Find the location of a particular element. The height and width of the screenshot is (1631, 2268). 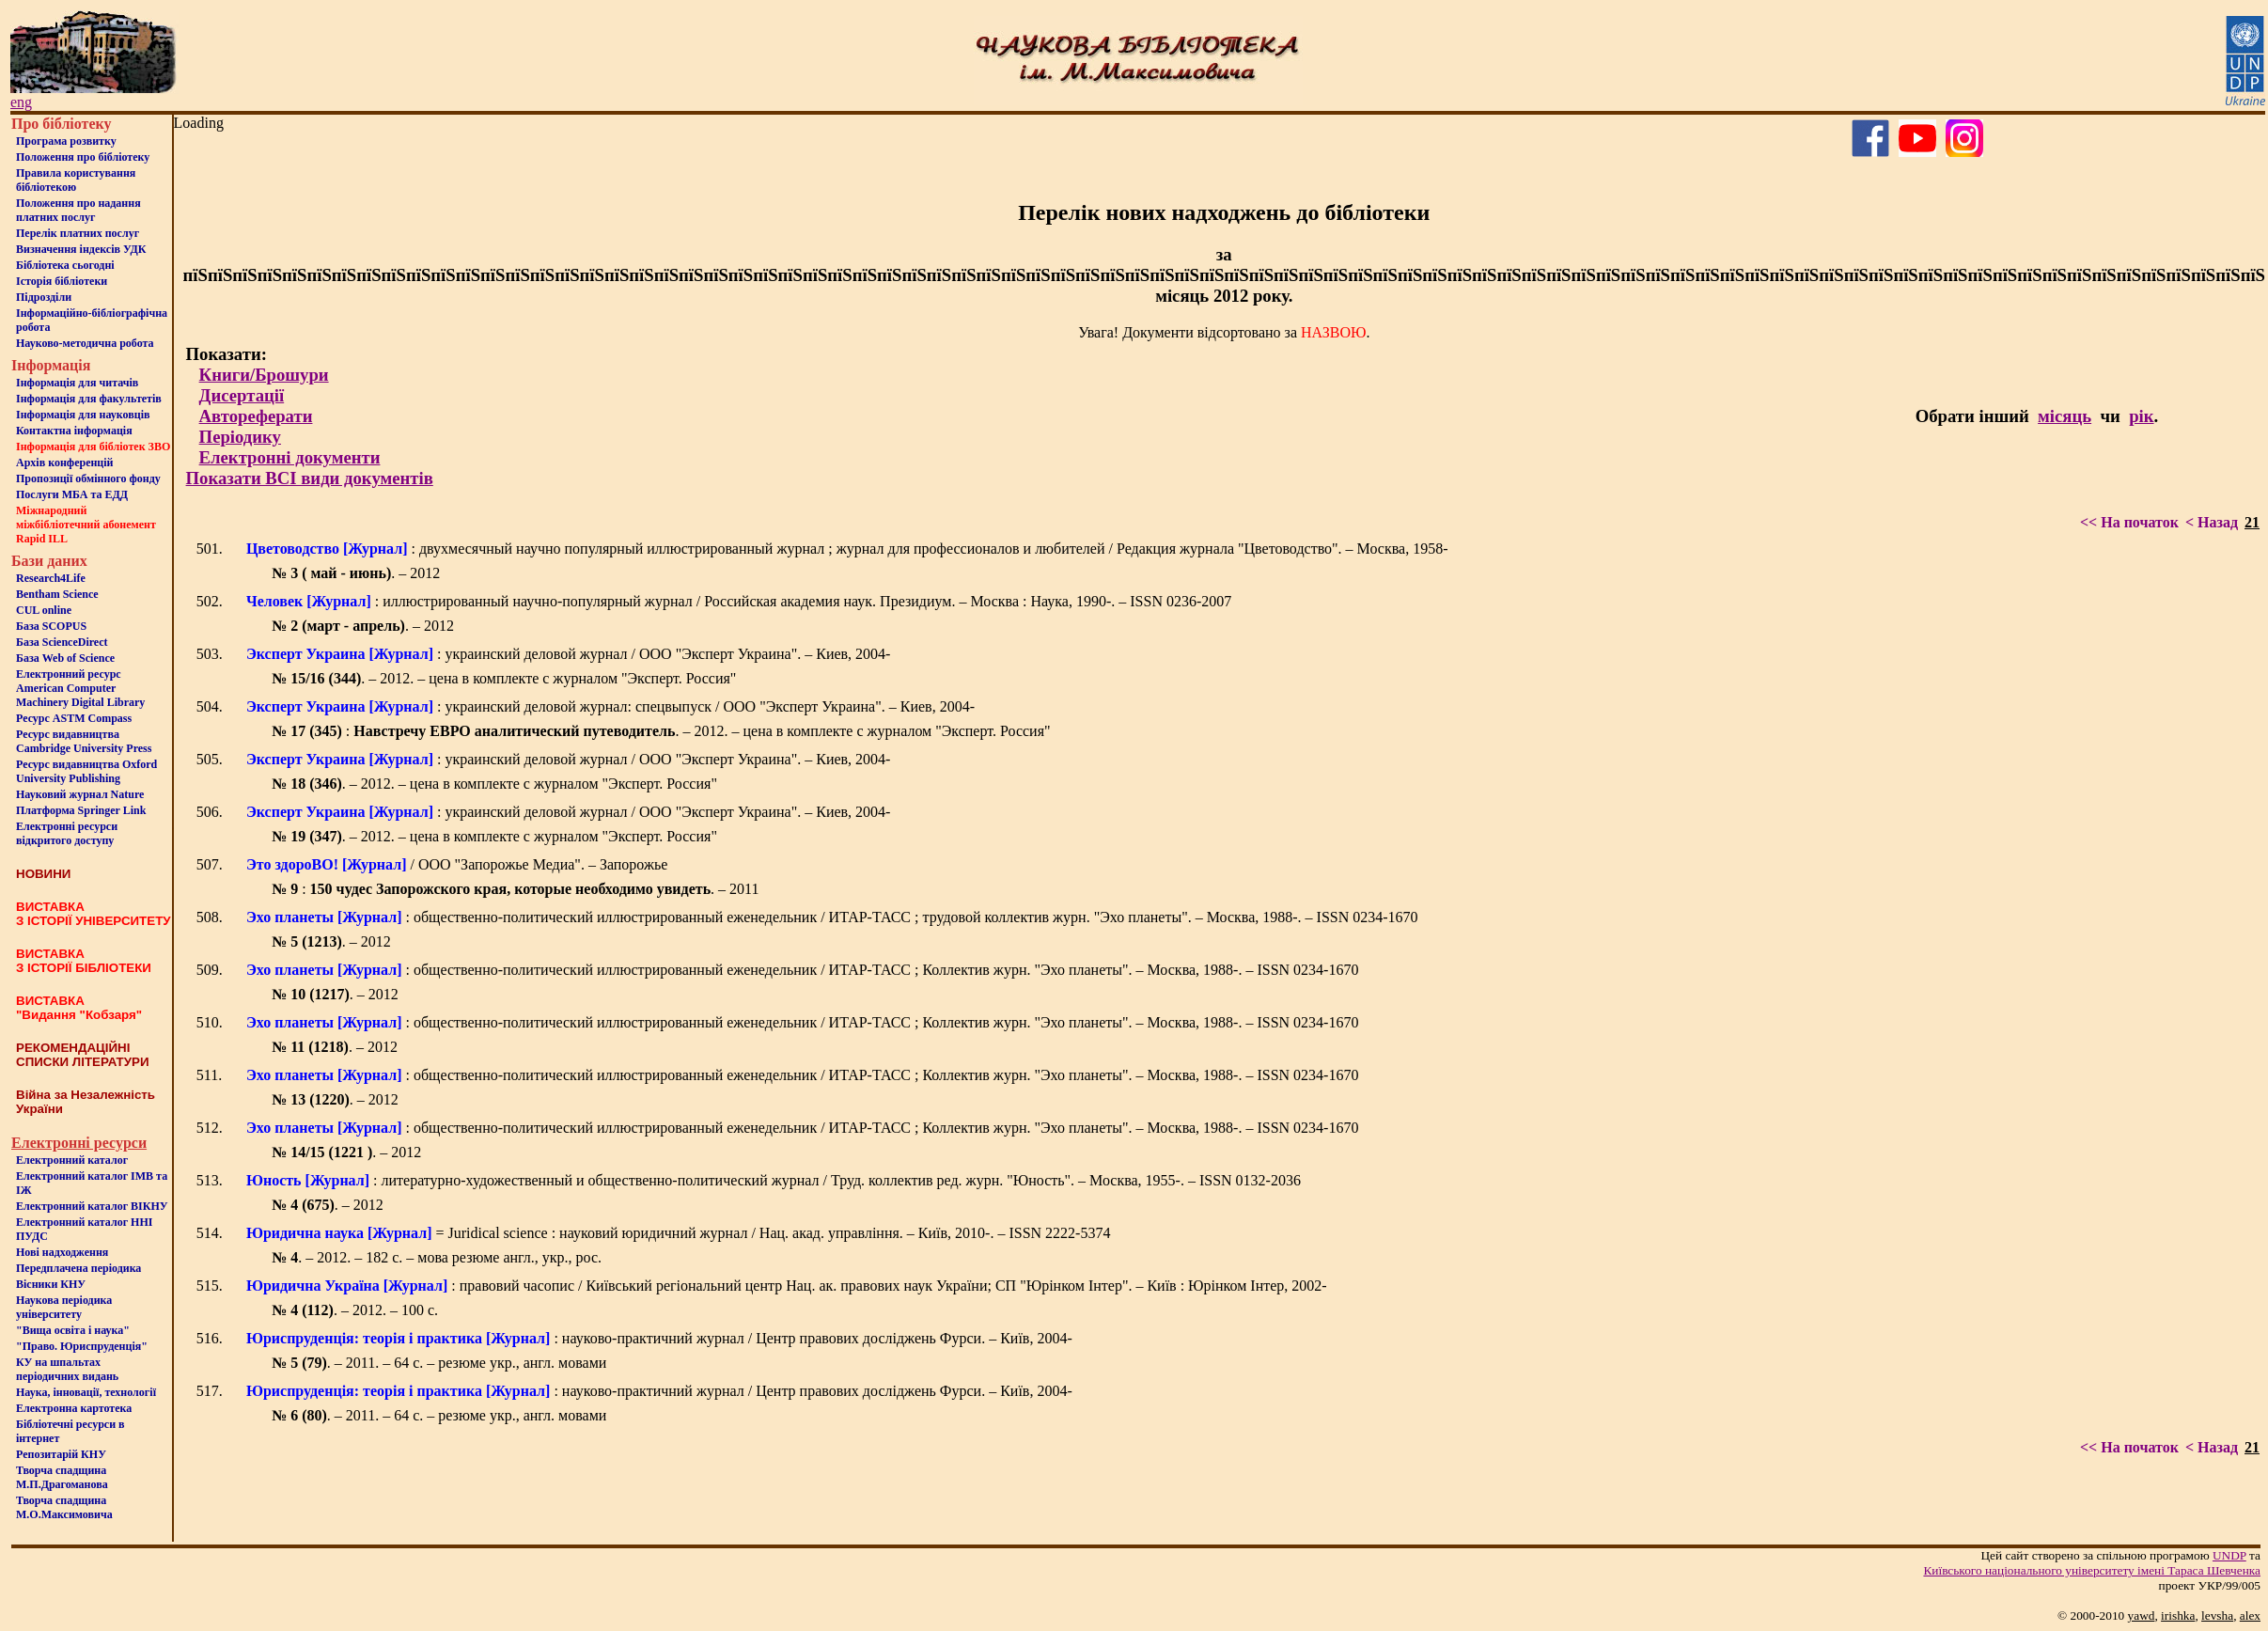

Правила користування бібліотекою is located at coordinates (75, 180).